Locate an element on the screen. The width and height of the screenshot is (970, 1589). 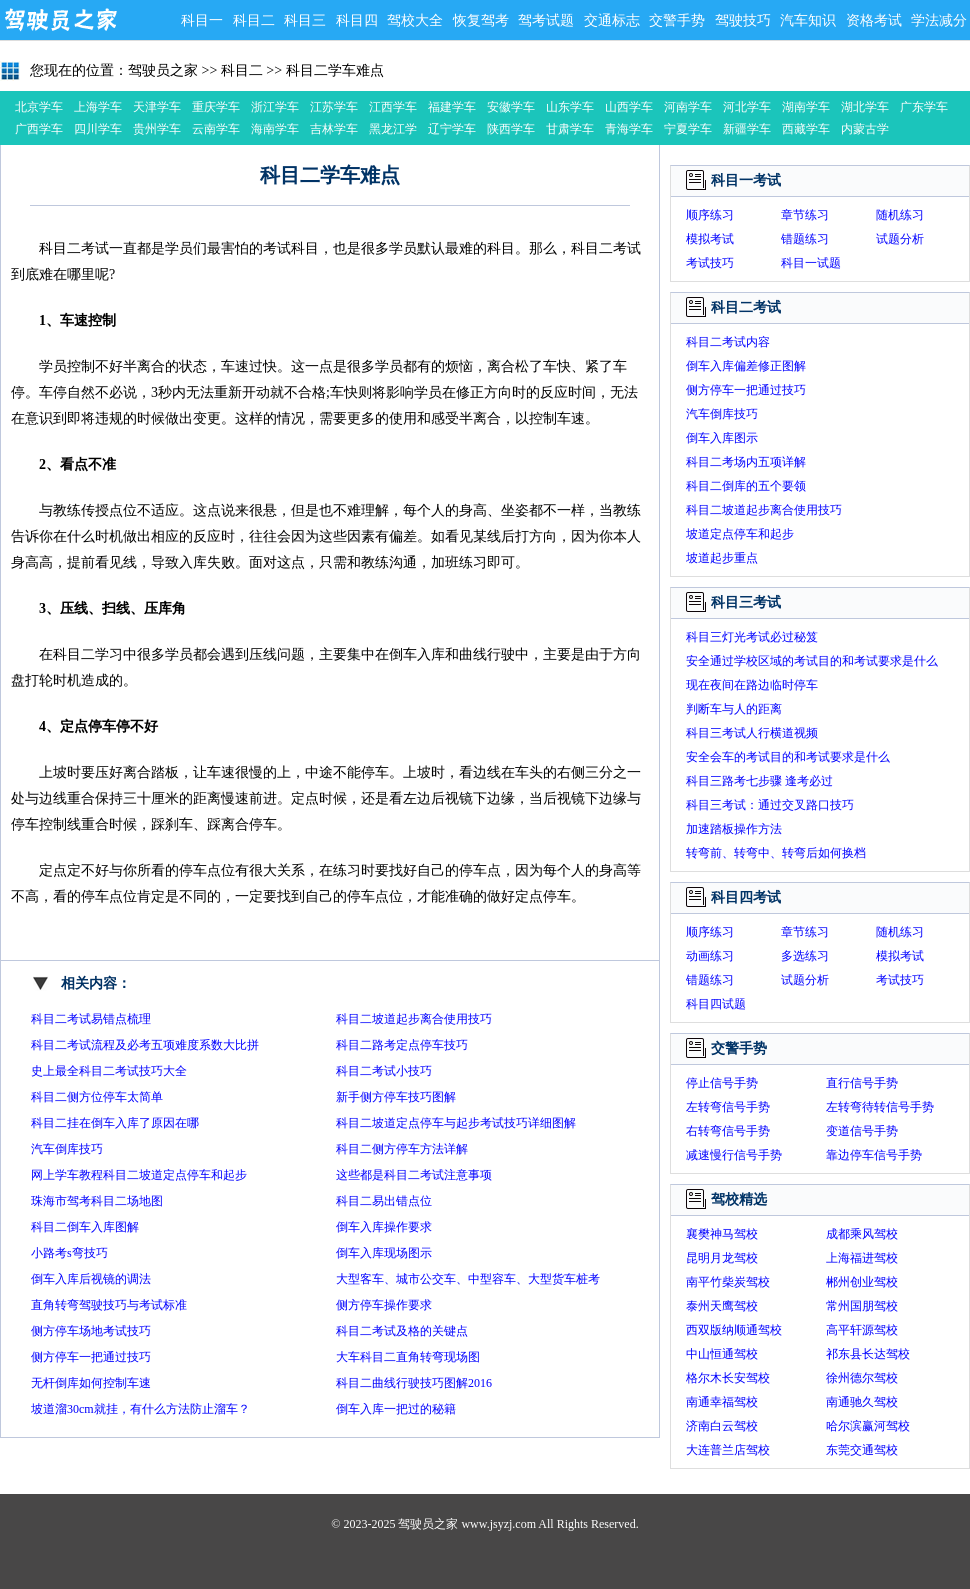
浙江学车 is located at coordinates (275, 107).